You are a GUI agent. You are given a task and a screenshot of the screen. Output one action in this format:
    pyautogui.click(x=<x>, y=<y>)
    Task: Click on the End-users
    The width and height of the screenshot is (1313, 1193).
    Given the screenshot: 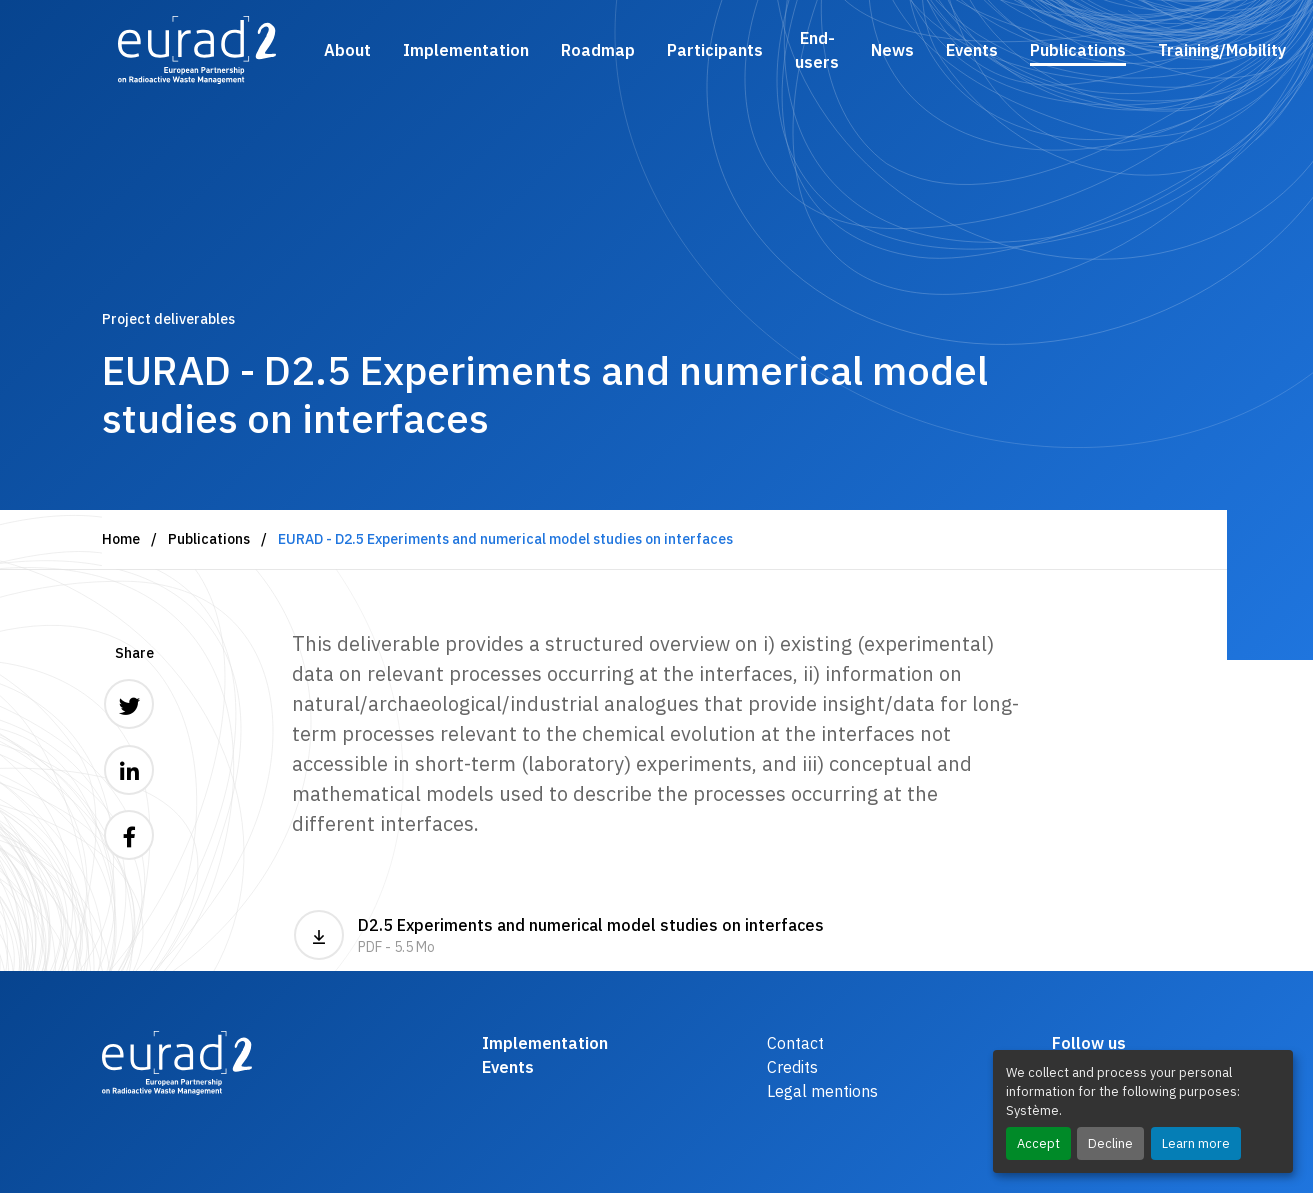 What is the action you would take?
    pyautogui.click(x=817, y=50)
    